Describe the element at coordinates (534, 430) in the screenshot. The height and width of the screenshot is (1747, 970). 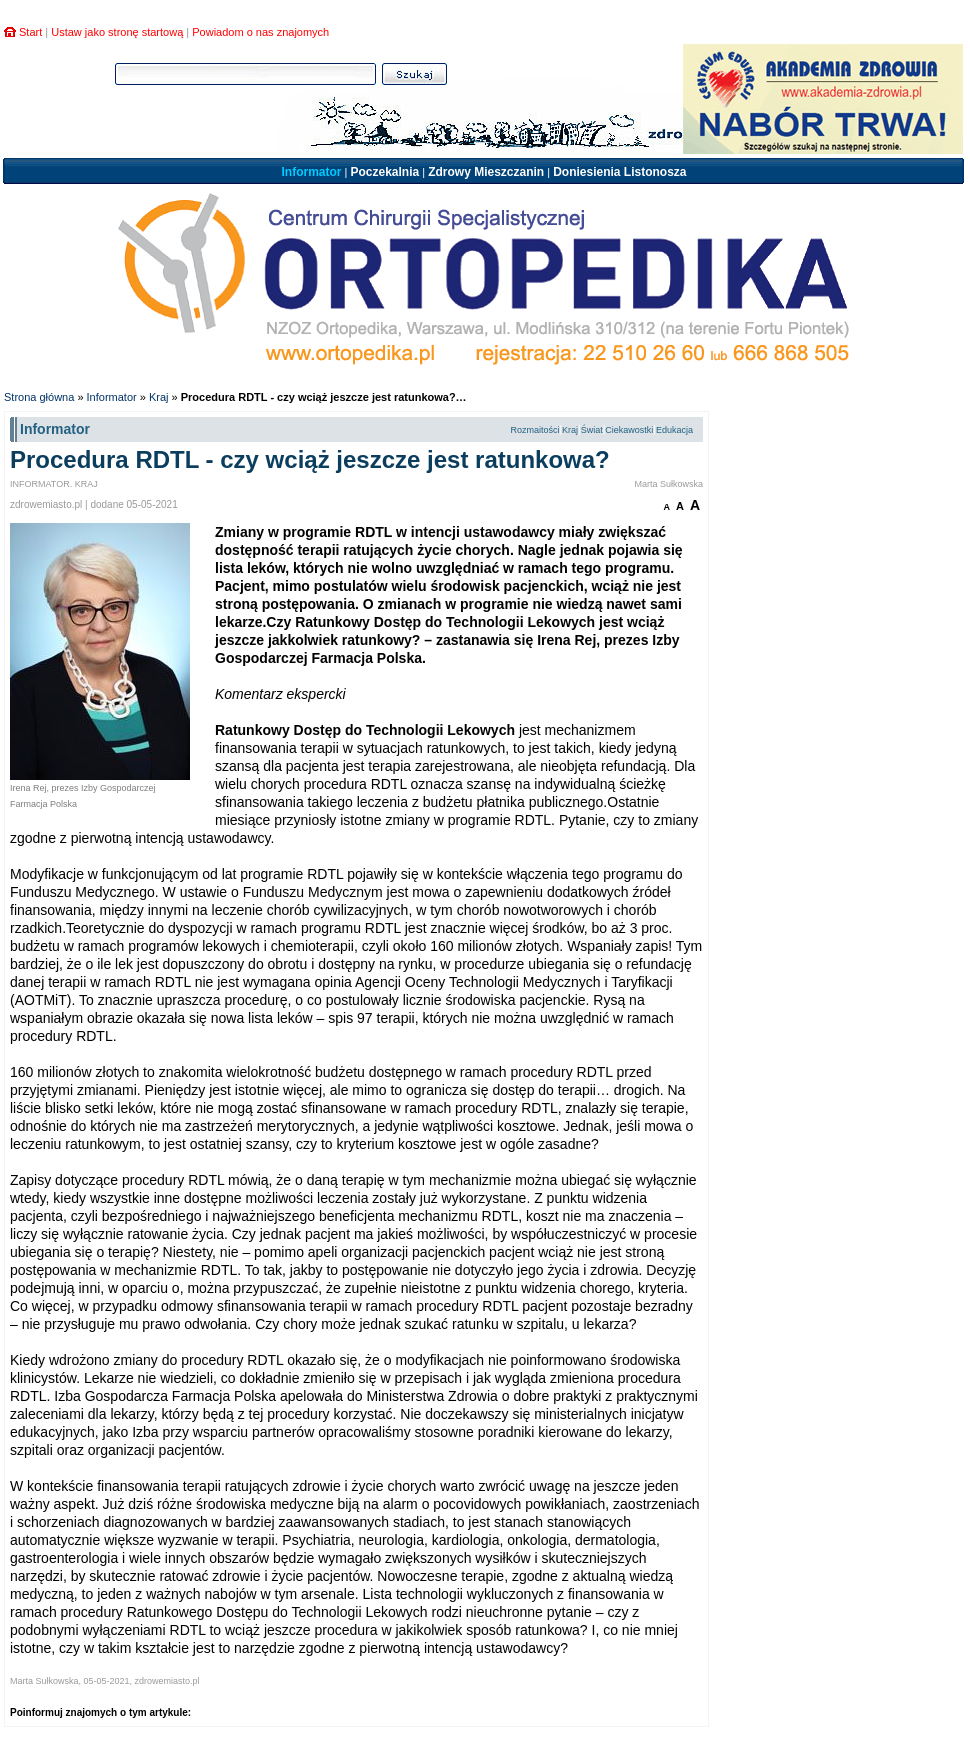
I see `Rozmaitości` at that location.